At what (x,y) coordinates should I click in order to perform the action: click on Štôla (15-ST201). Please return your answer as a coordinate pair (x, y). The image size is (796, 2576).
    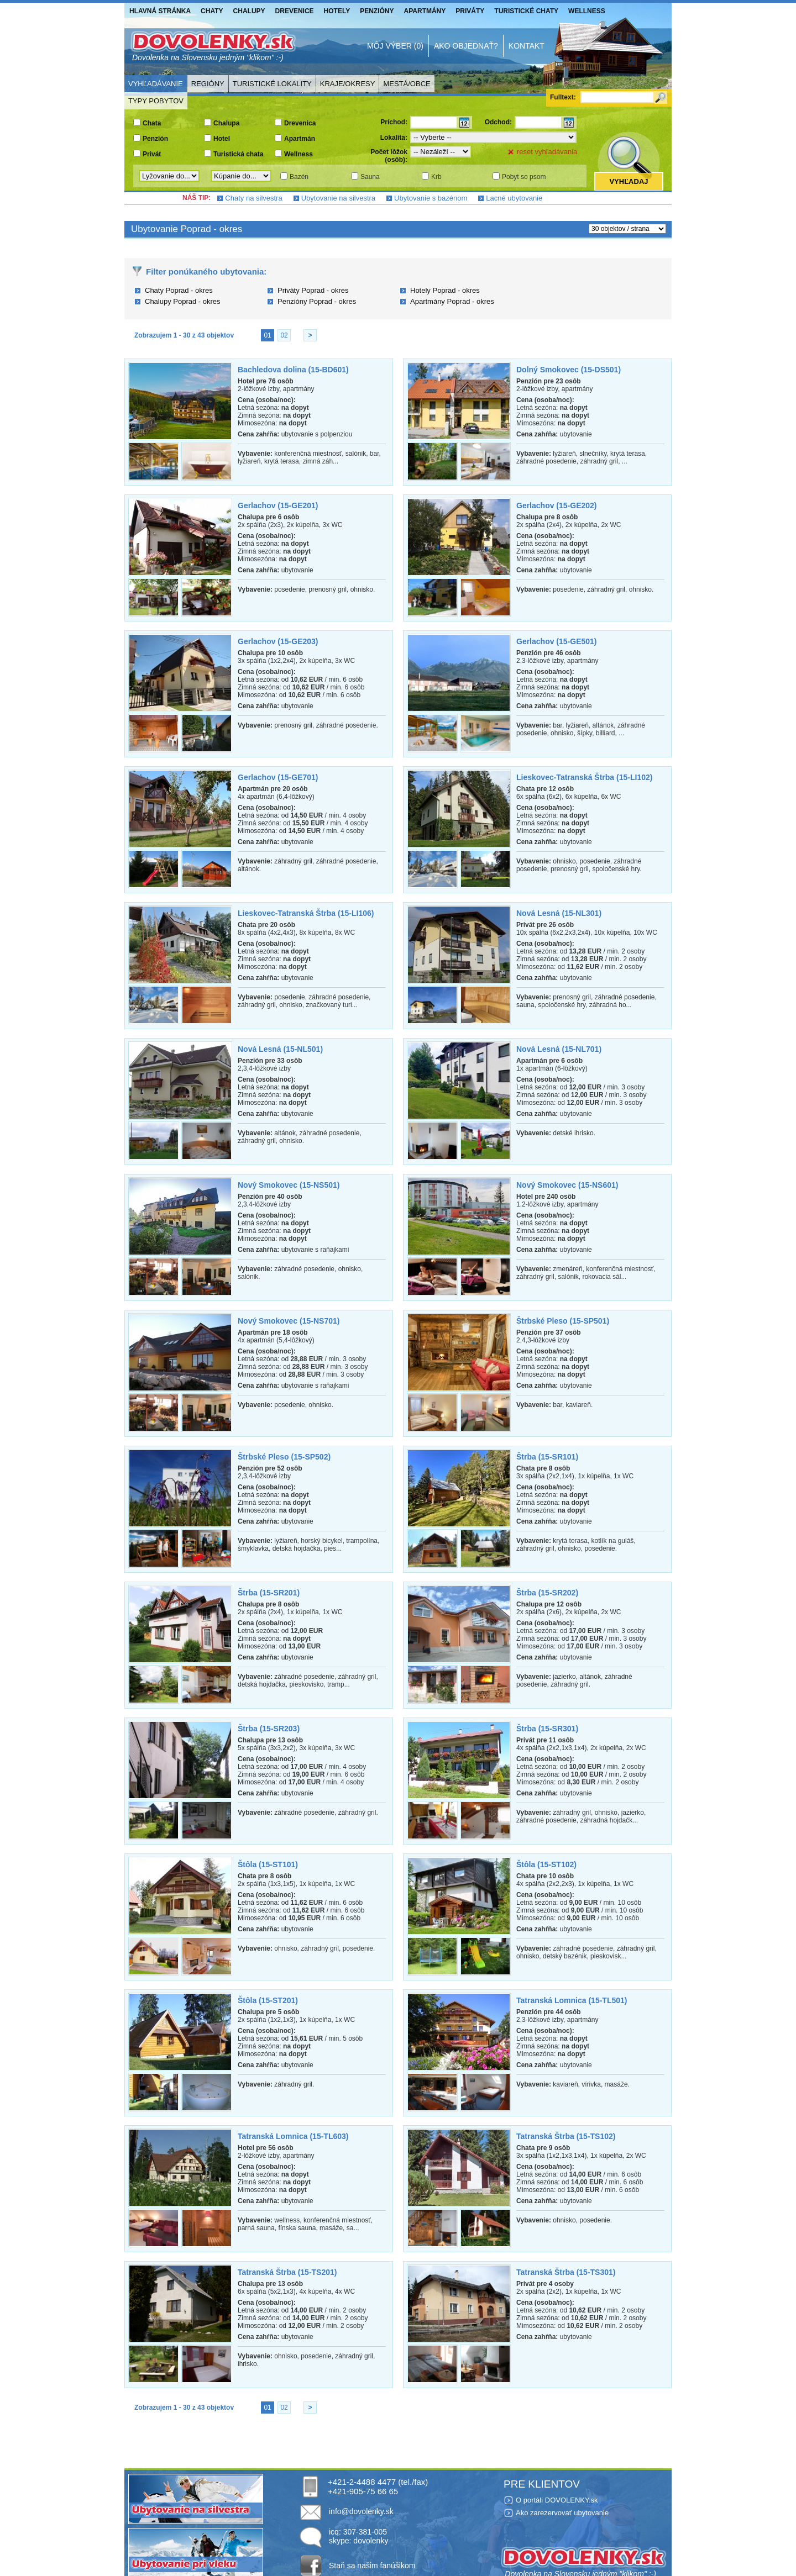
    Looking at the image, I should click on (268, 2000).